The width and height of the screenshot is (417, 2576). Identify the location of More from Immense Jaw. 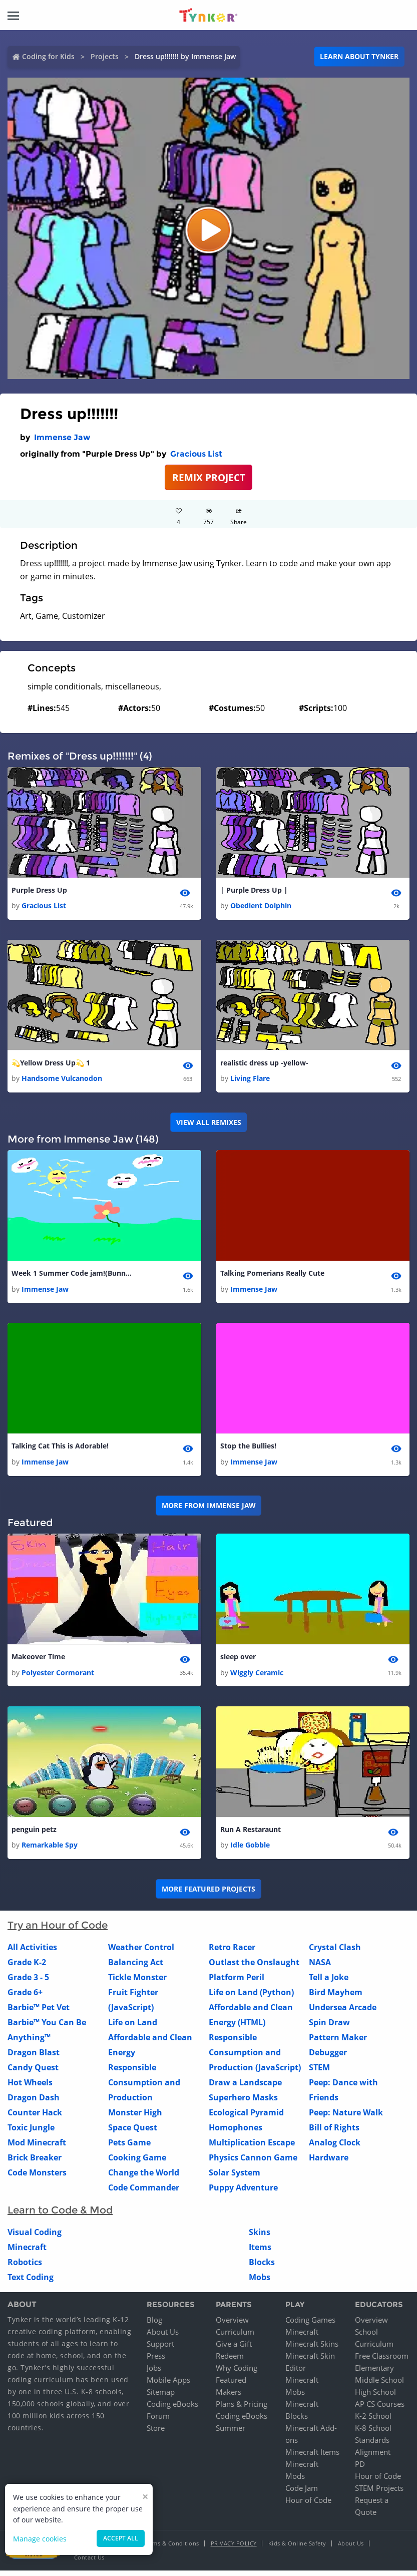
(209, 1509).